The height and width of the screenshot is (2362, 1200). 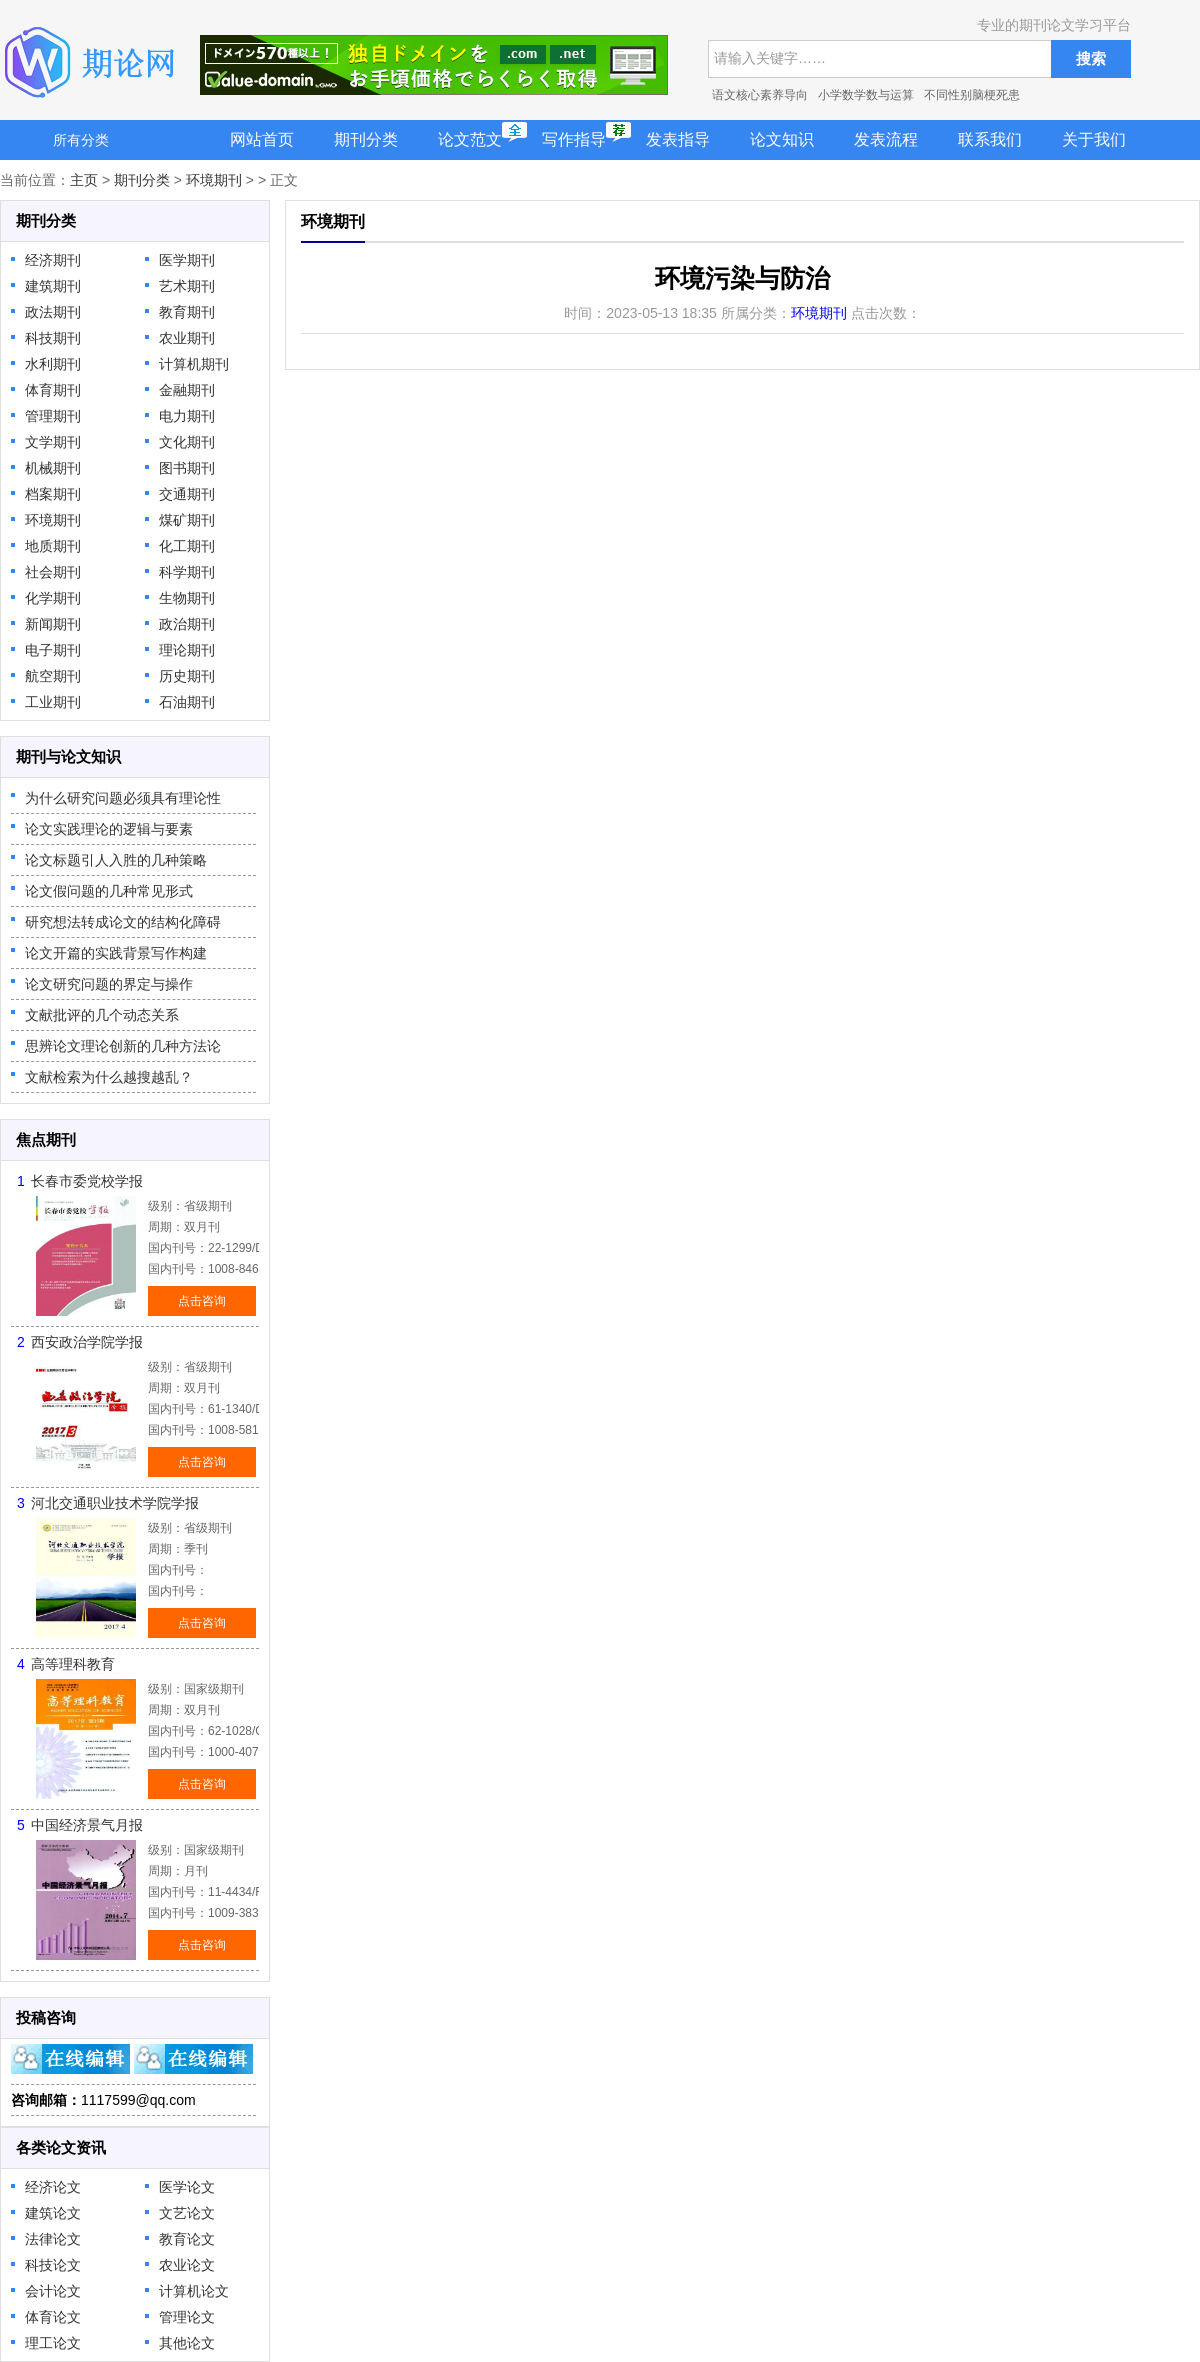 I want to click on 艺术期刊, so click(x=187, y=286).